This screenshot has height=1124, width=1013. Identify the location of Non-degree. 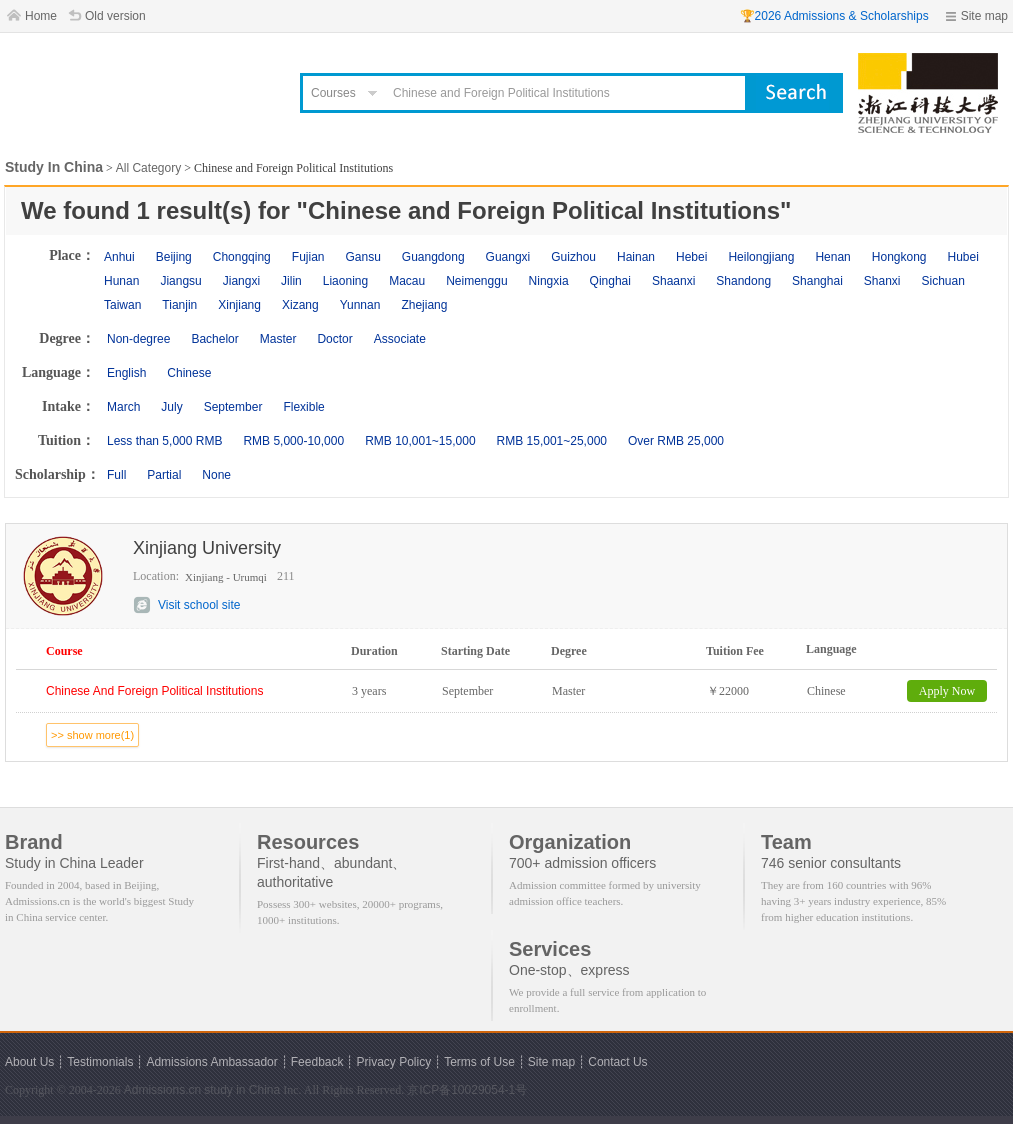
(138, 339).